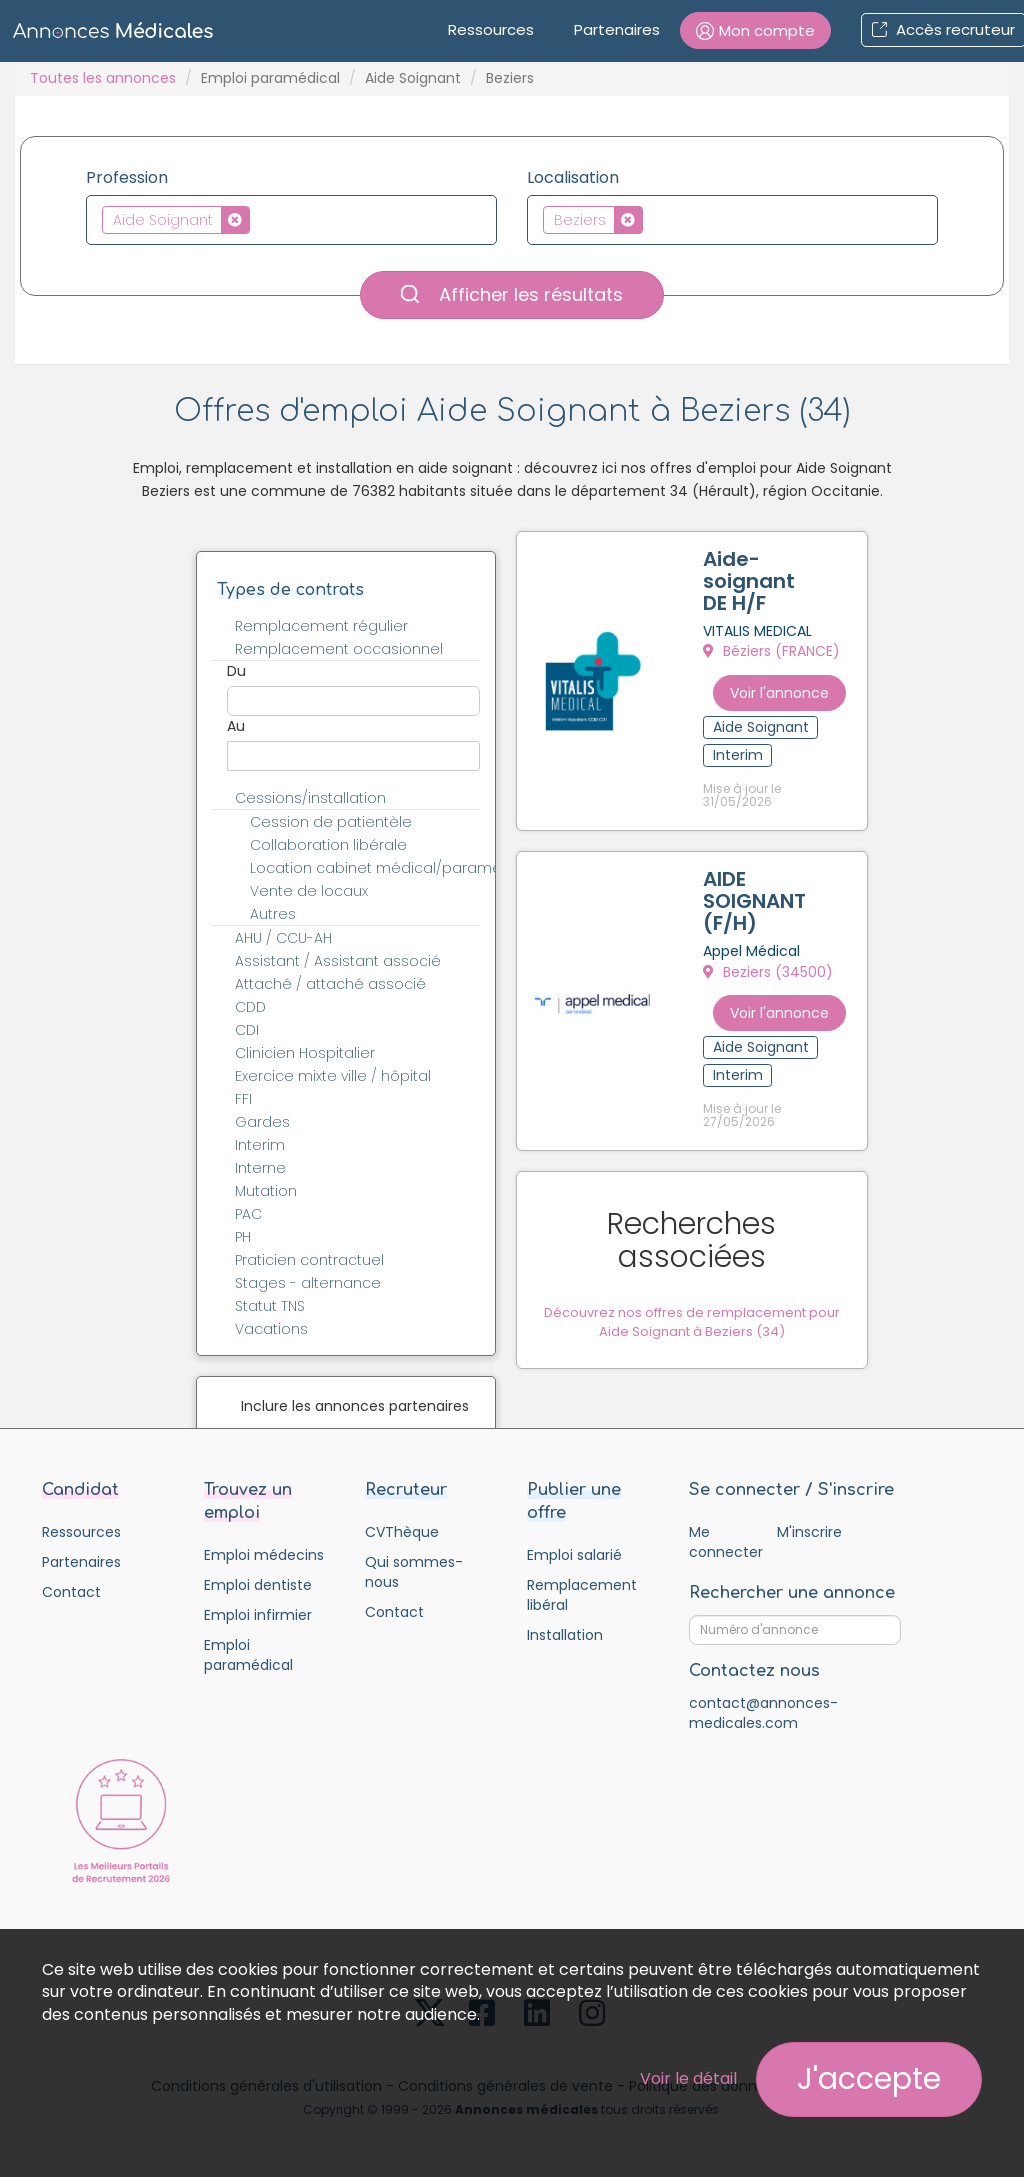 The height and width of the screenshot is (2177, 1024). Describe the element at coordinates (803, 686) in the screenshot. I see `Voir l'annonce` at that location.